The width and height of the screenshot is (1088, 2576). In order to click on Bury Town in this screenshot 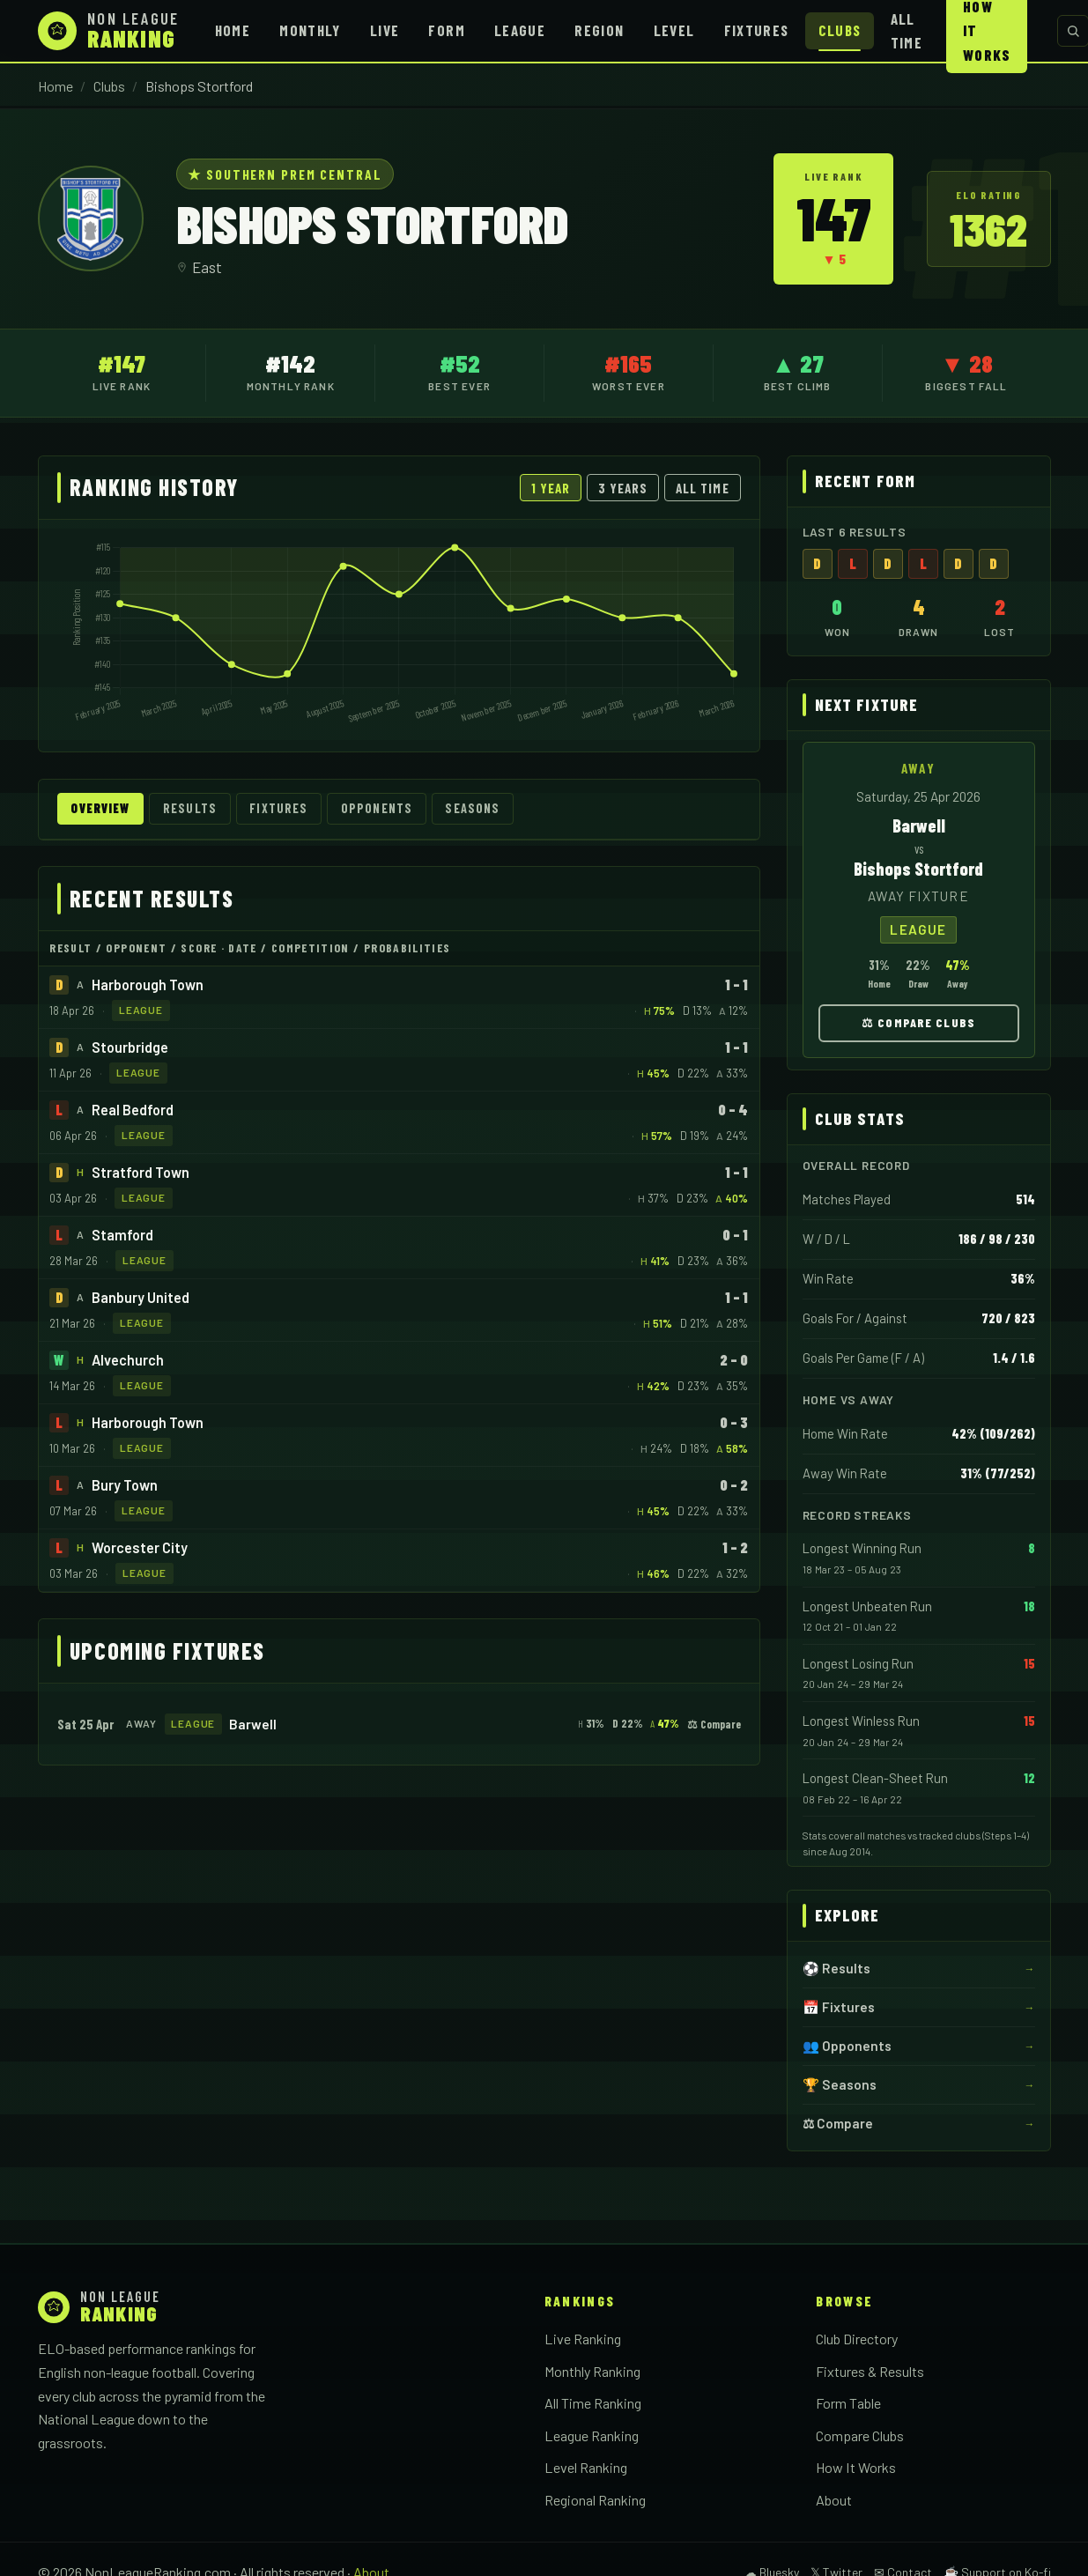, I will do `click(125, 1485)`.